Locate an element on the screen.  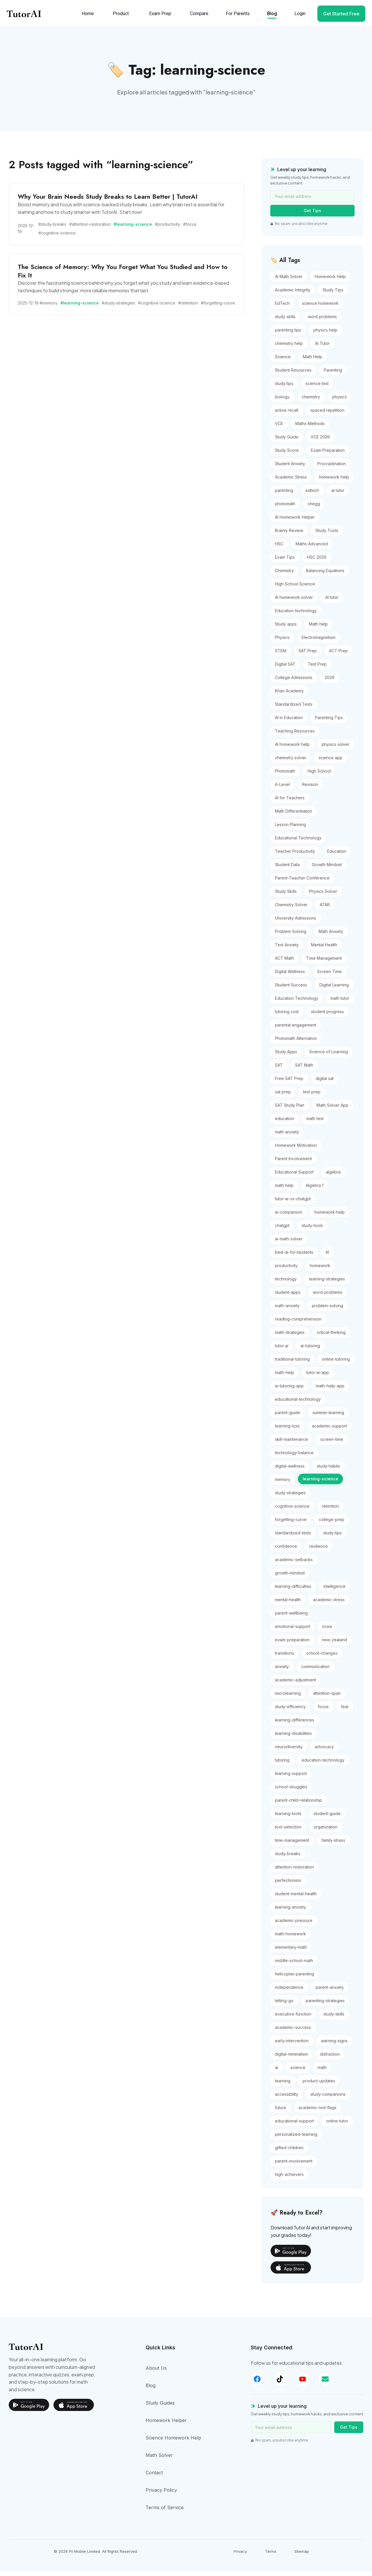
chegg is located at coordinates (313, 508).